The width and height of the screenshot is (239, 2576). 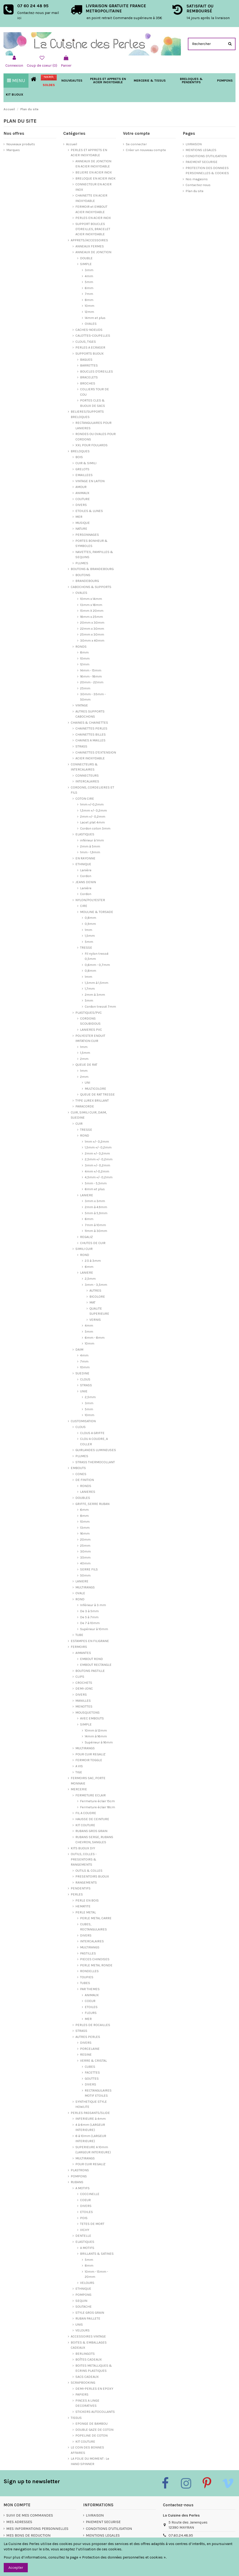 What do you see at coordinates (88, 2360) in the screenshot?
I see `BOÎTES CADEAUX` at bounding box center [88, 2360].